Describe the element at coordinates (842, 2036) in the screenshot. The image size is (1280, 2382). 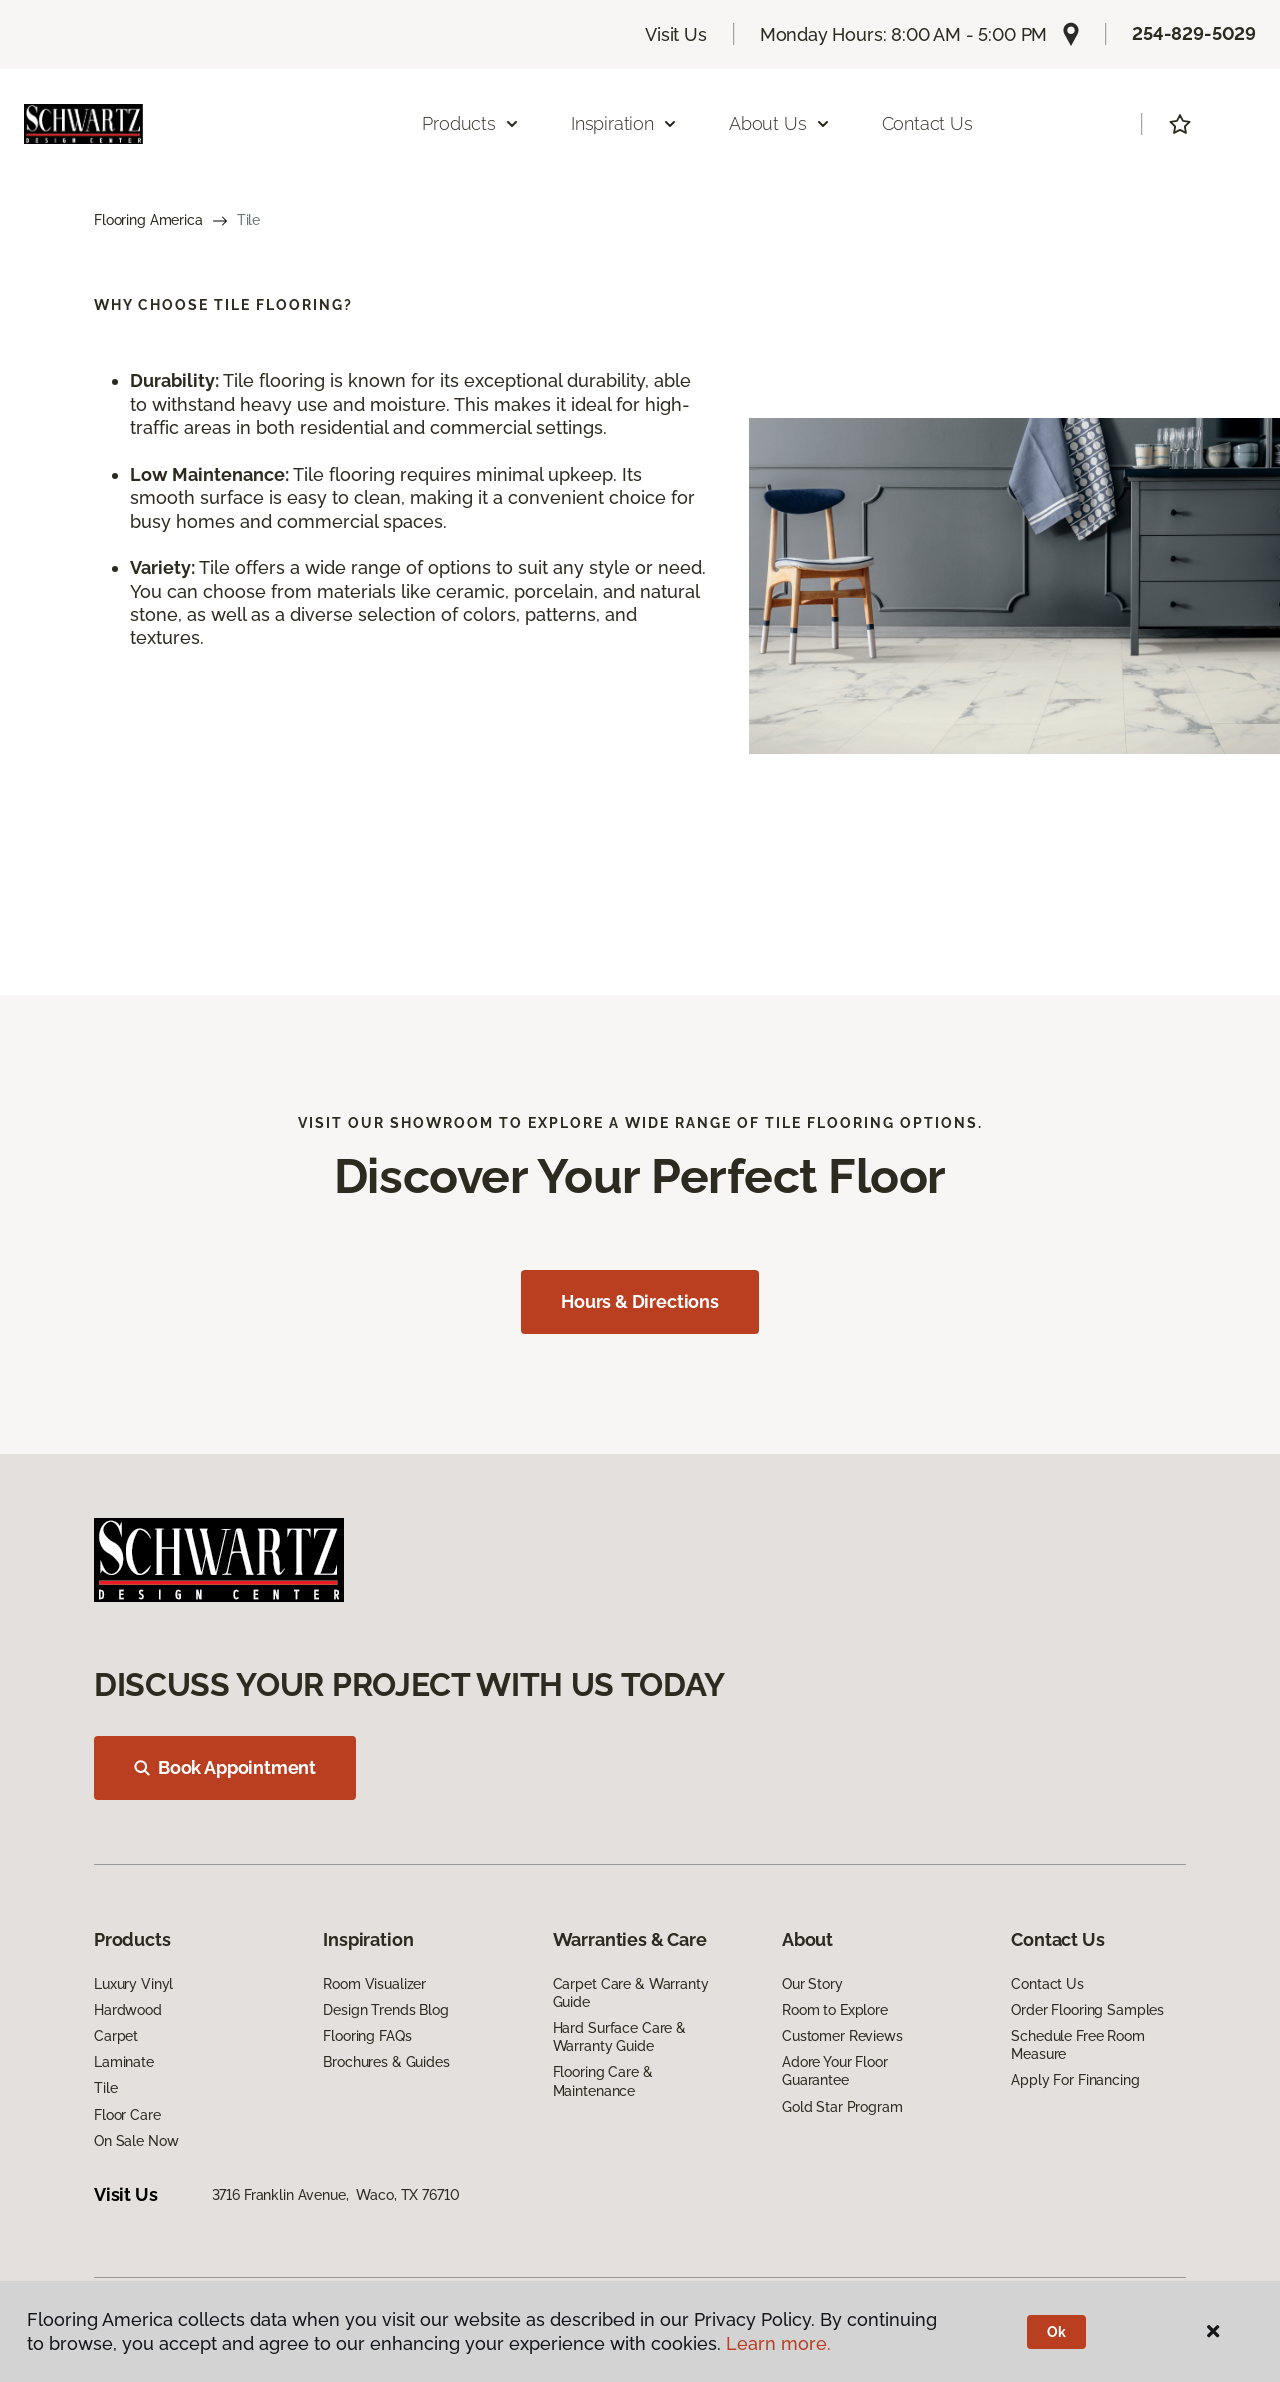
I see `Customer Reviews` at that location.